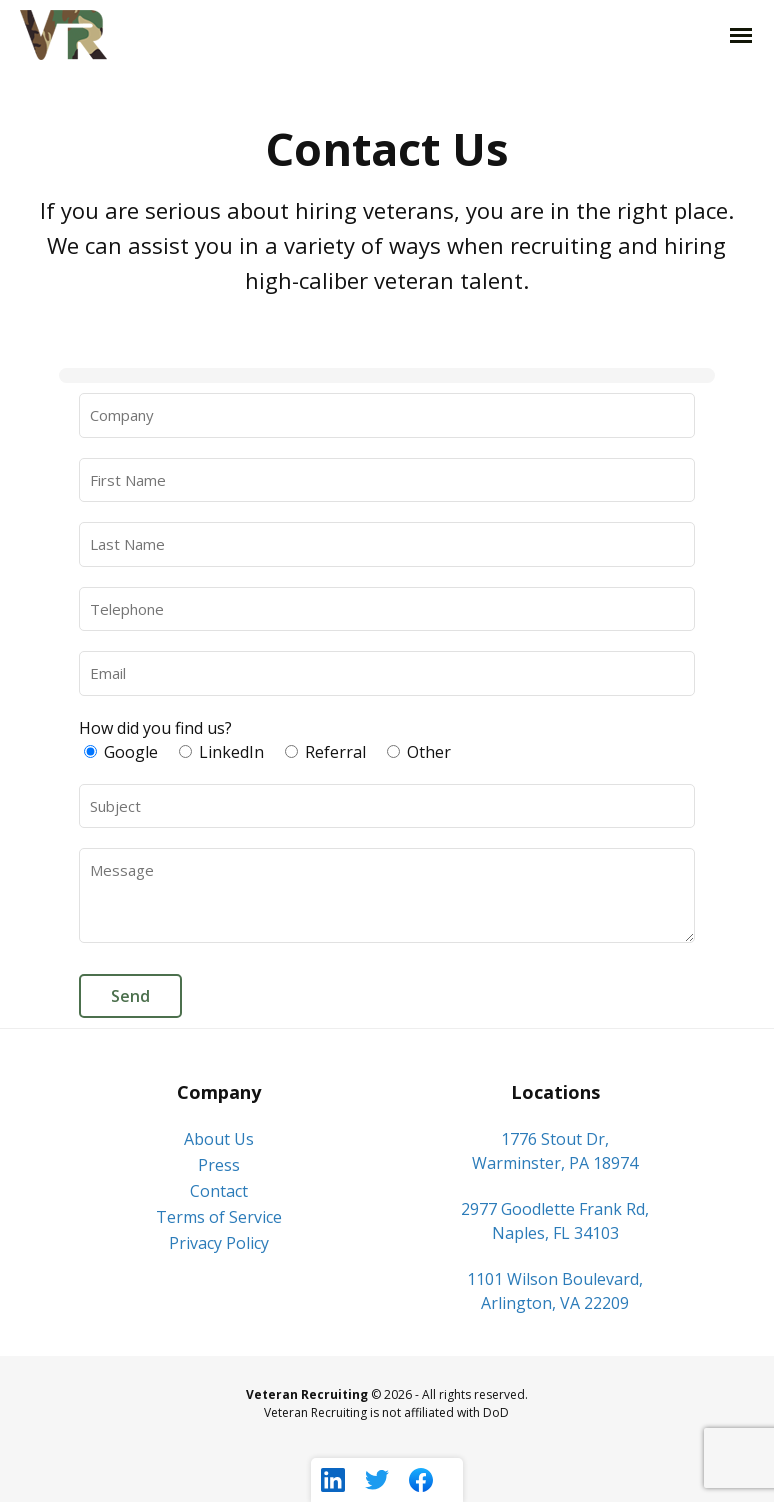  Describe the element at coordinates (219, 1165) in the screenshot. I see `Press` at that location.